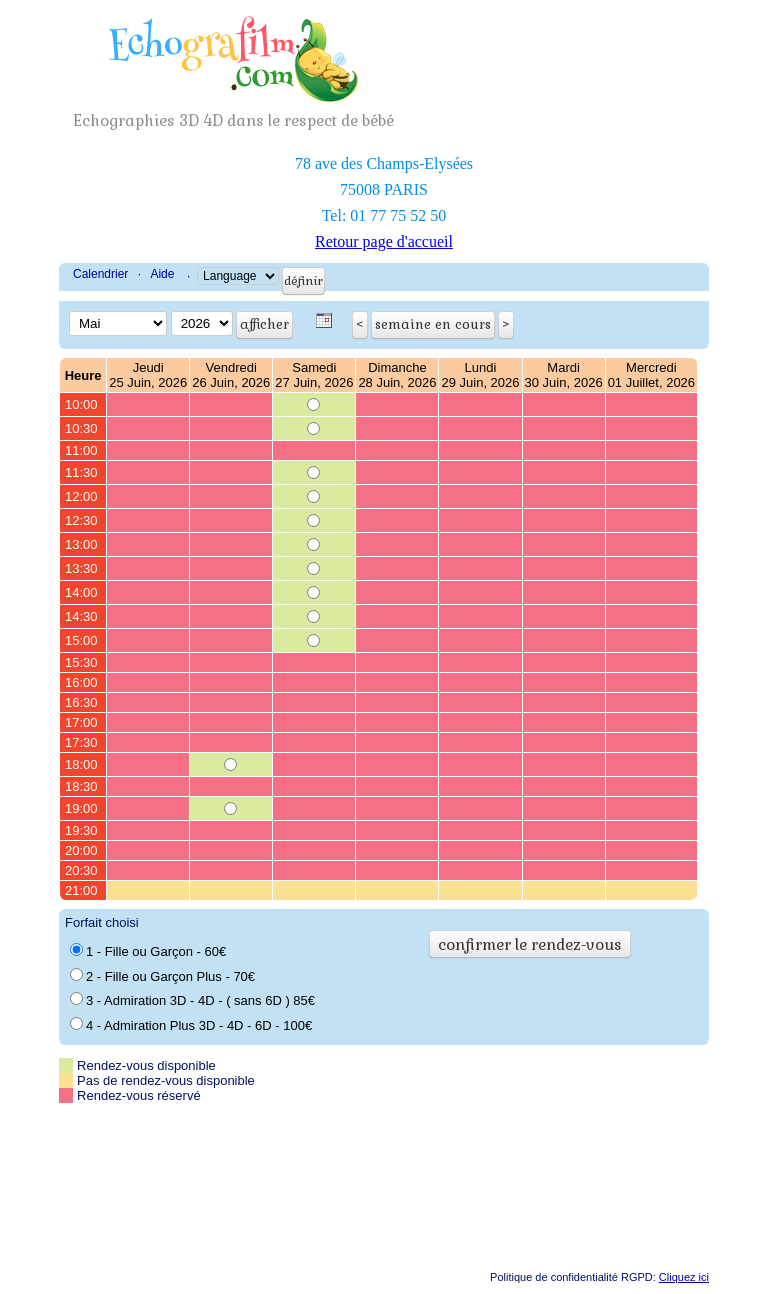 The height and width of the screenshot is (1294, 768). I want to click on 4 - Admiration Plus 3D - 4D - 6D - 100€, so click(191, 1025).